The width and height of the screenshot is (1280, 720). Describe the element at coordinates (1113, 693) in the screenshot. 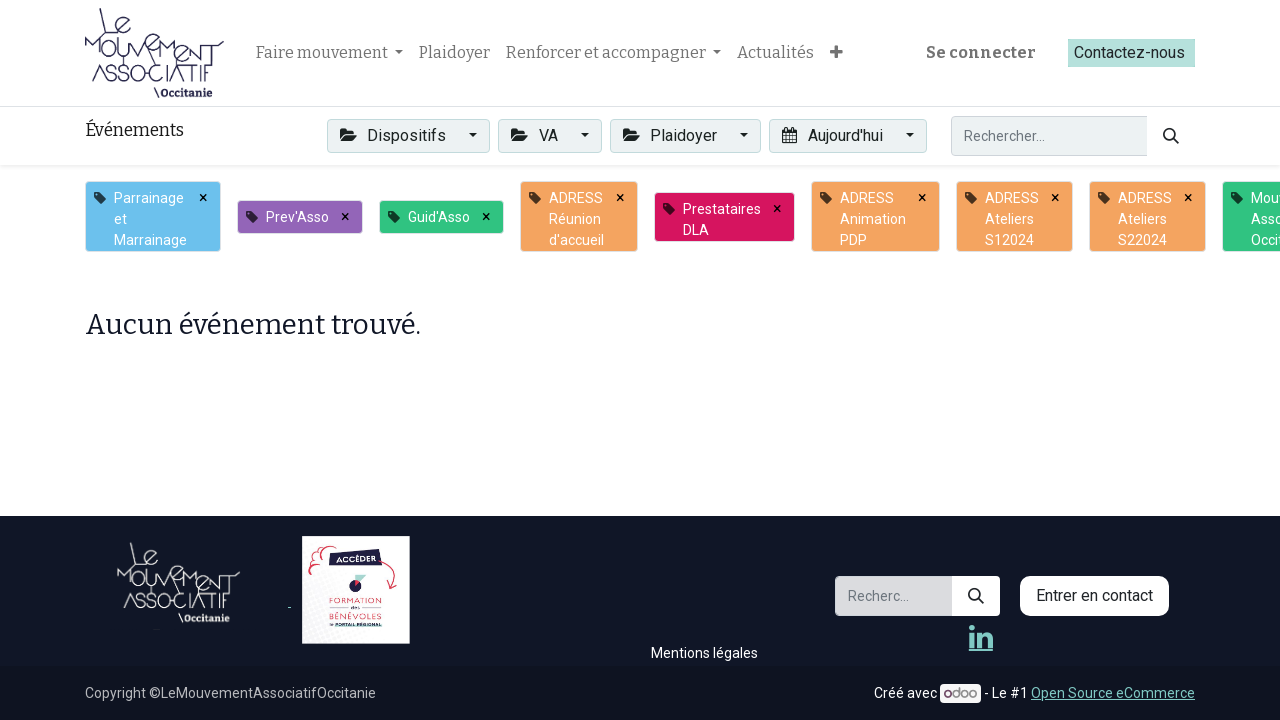

I see `Open Source eCommerce` at that location.